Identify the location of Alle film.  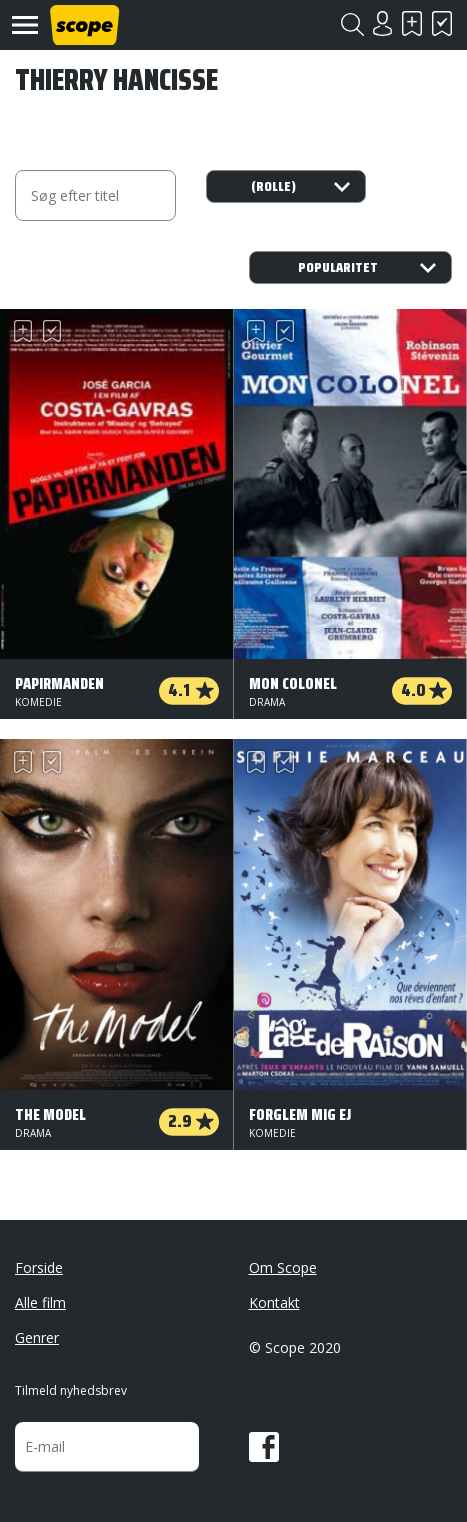
(40, 1302).